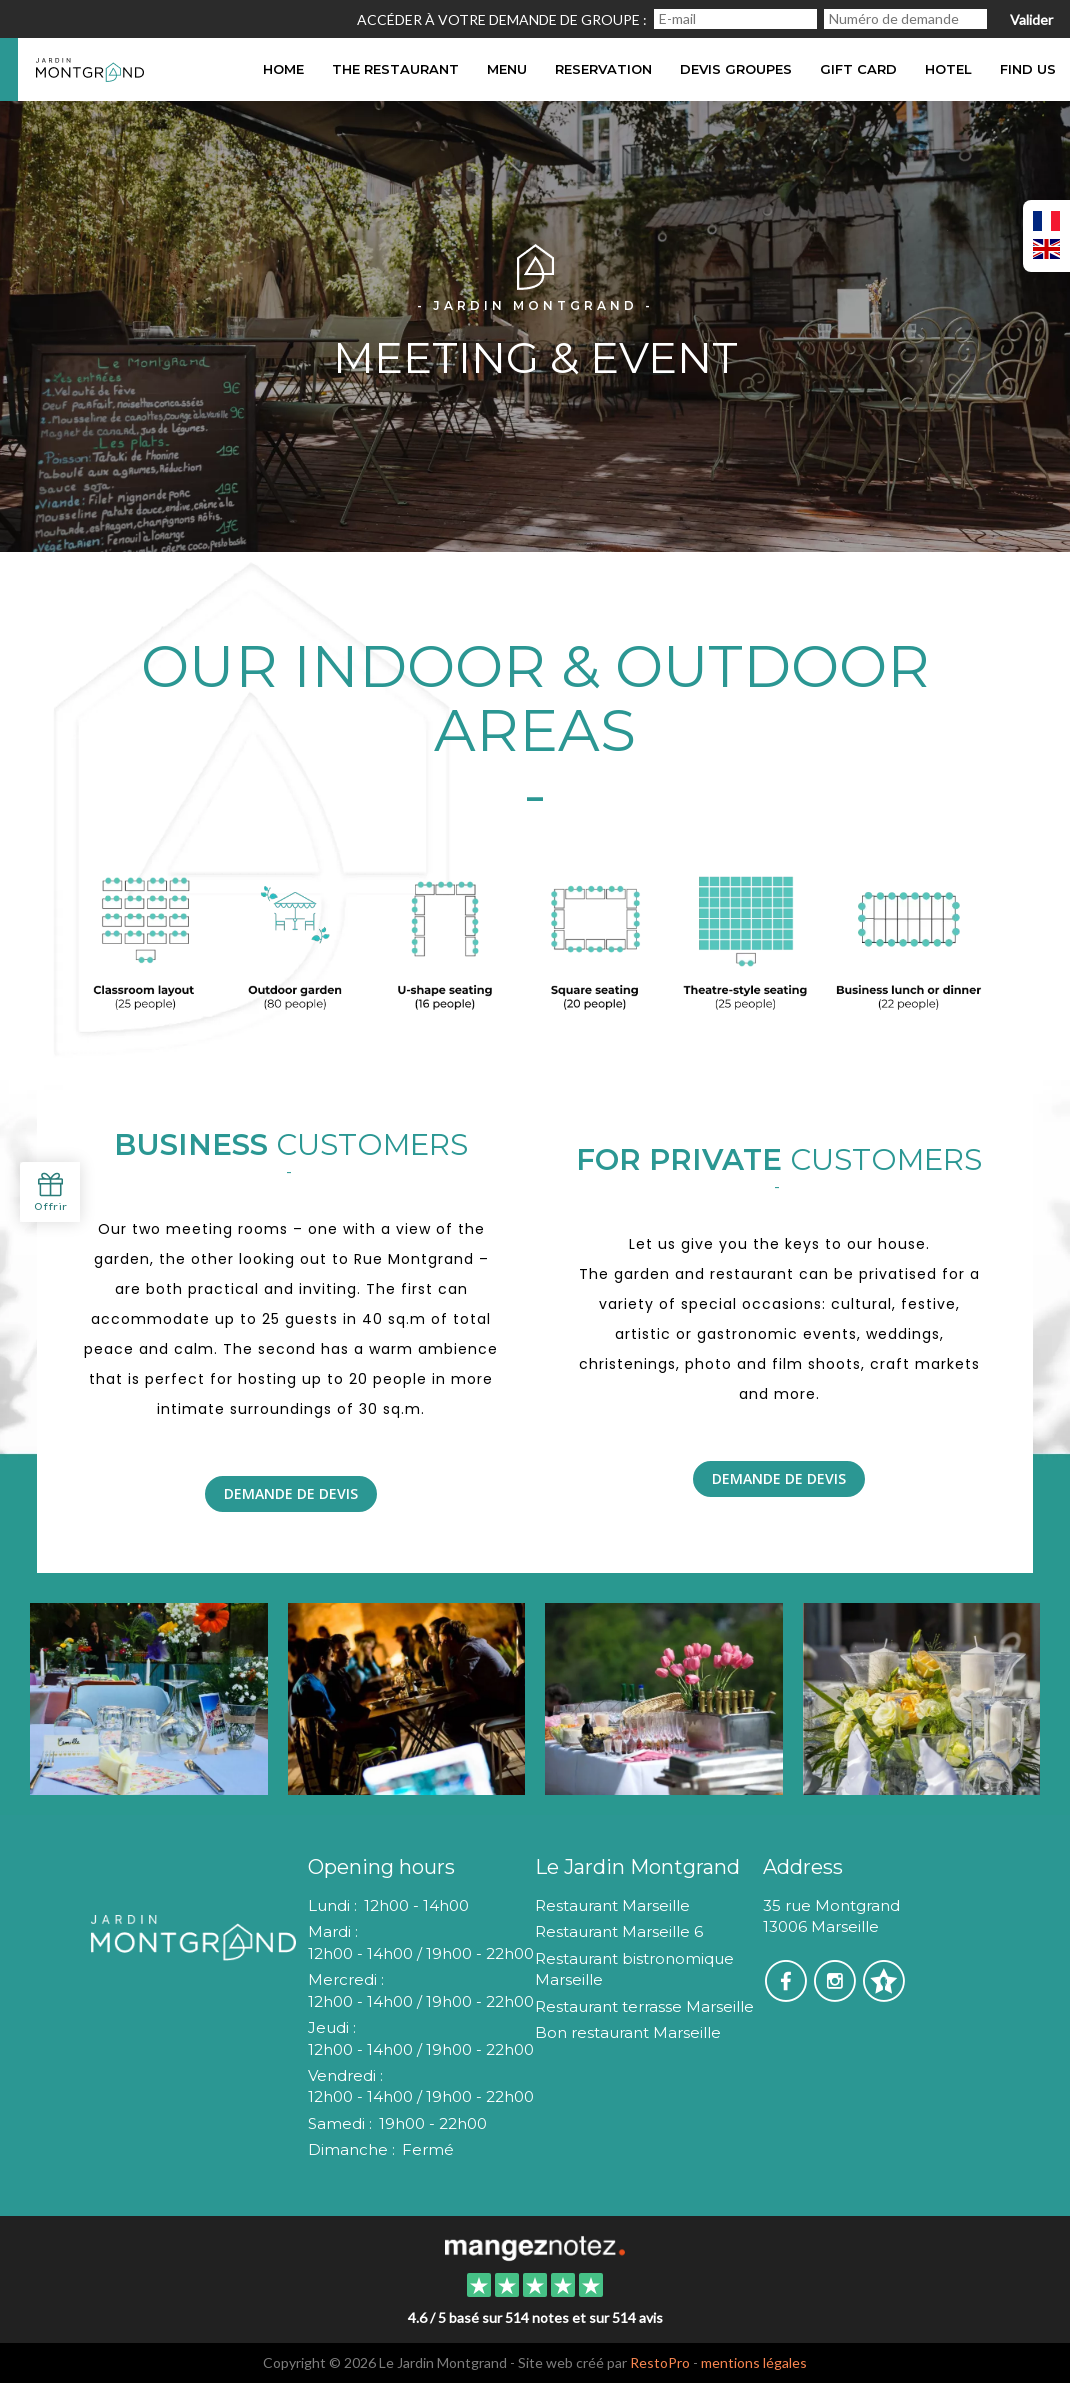 The height and width of the screenshot is (2383, 1070). Describe the element at coordinates (395, 69) in the screenshot. I see `The restaurant` at that location.